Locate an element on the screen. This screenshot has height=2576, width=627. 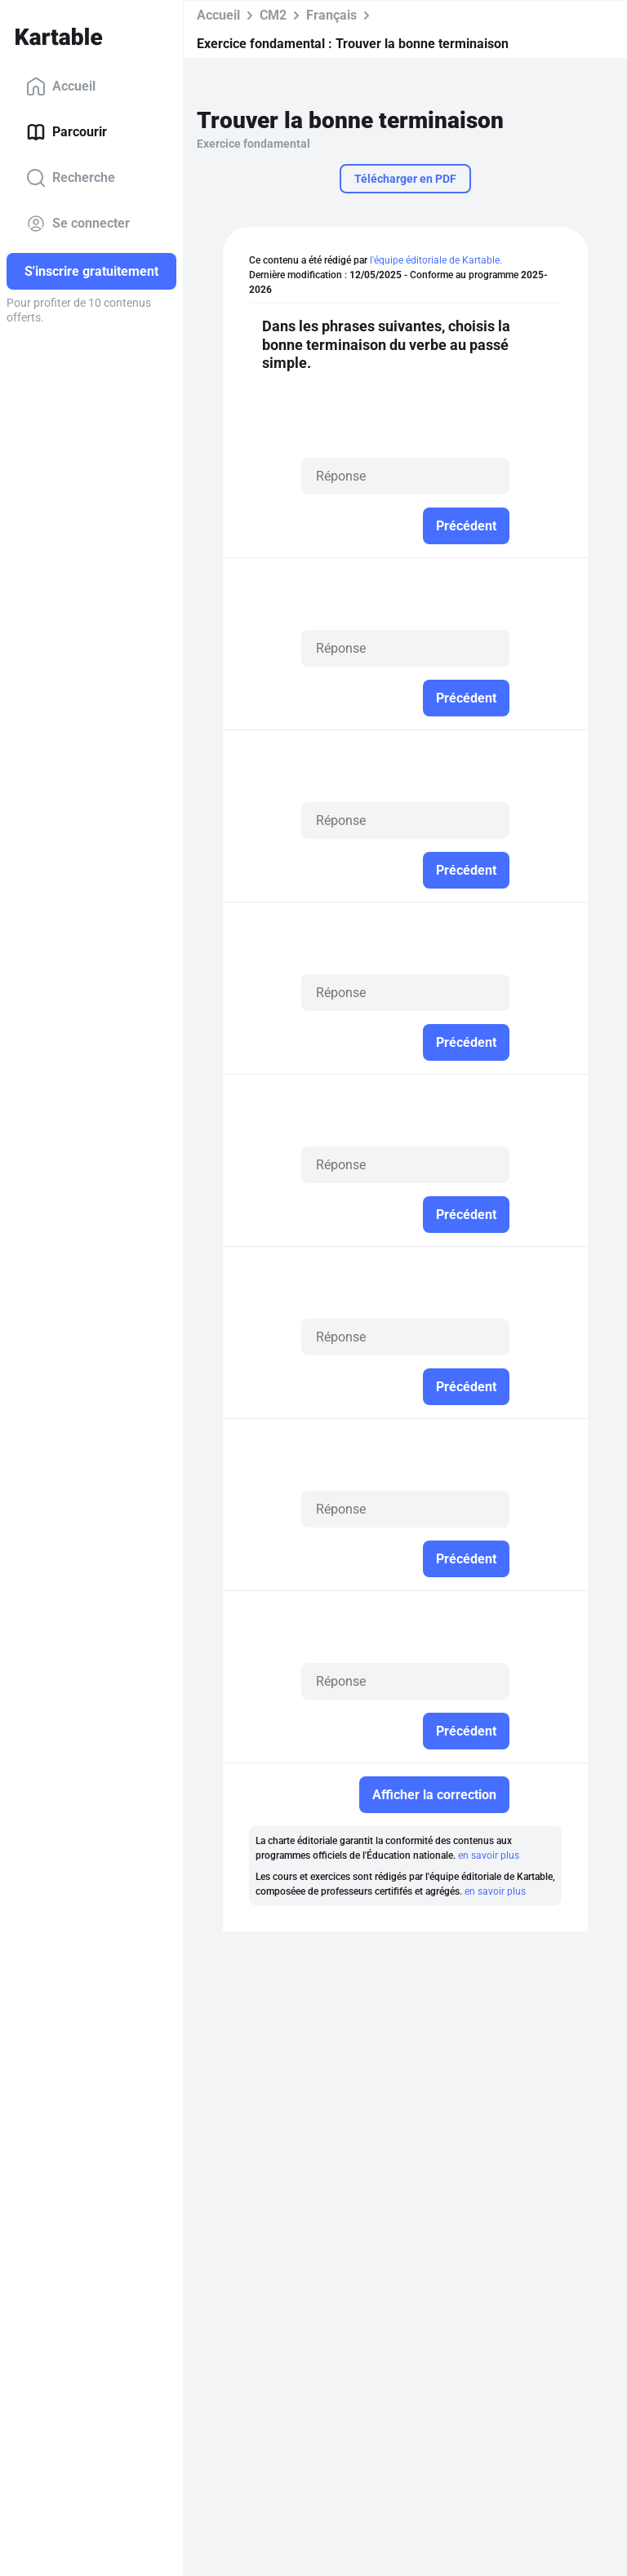
Accueil is located at coordinates (61, 86).